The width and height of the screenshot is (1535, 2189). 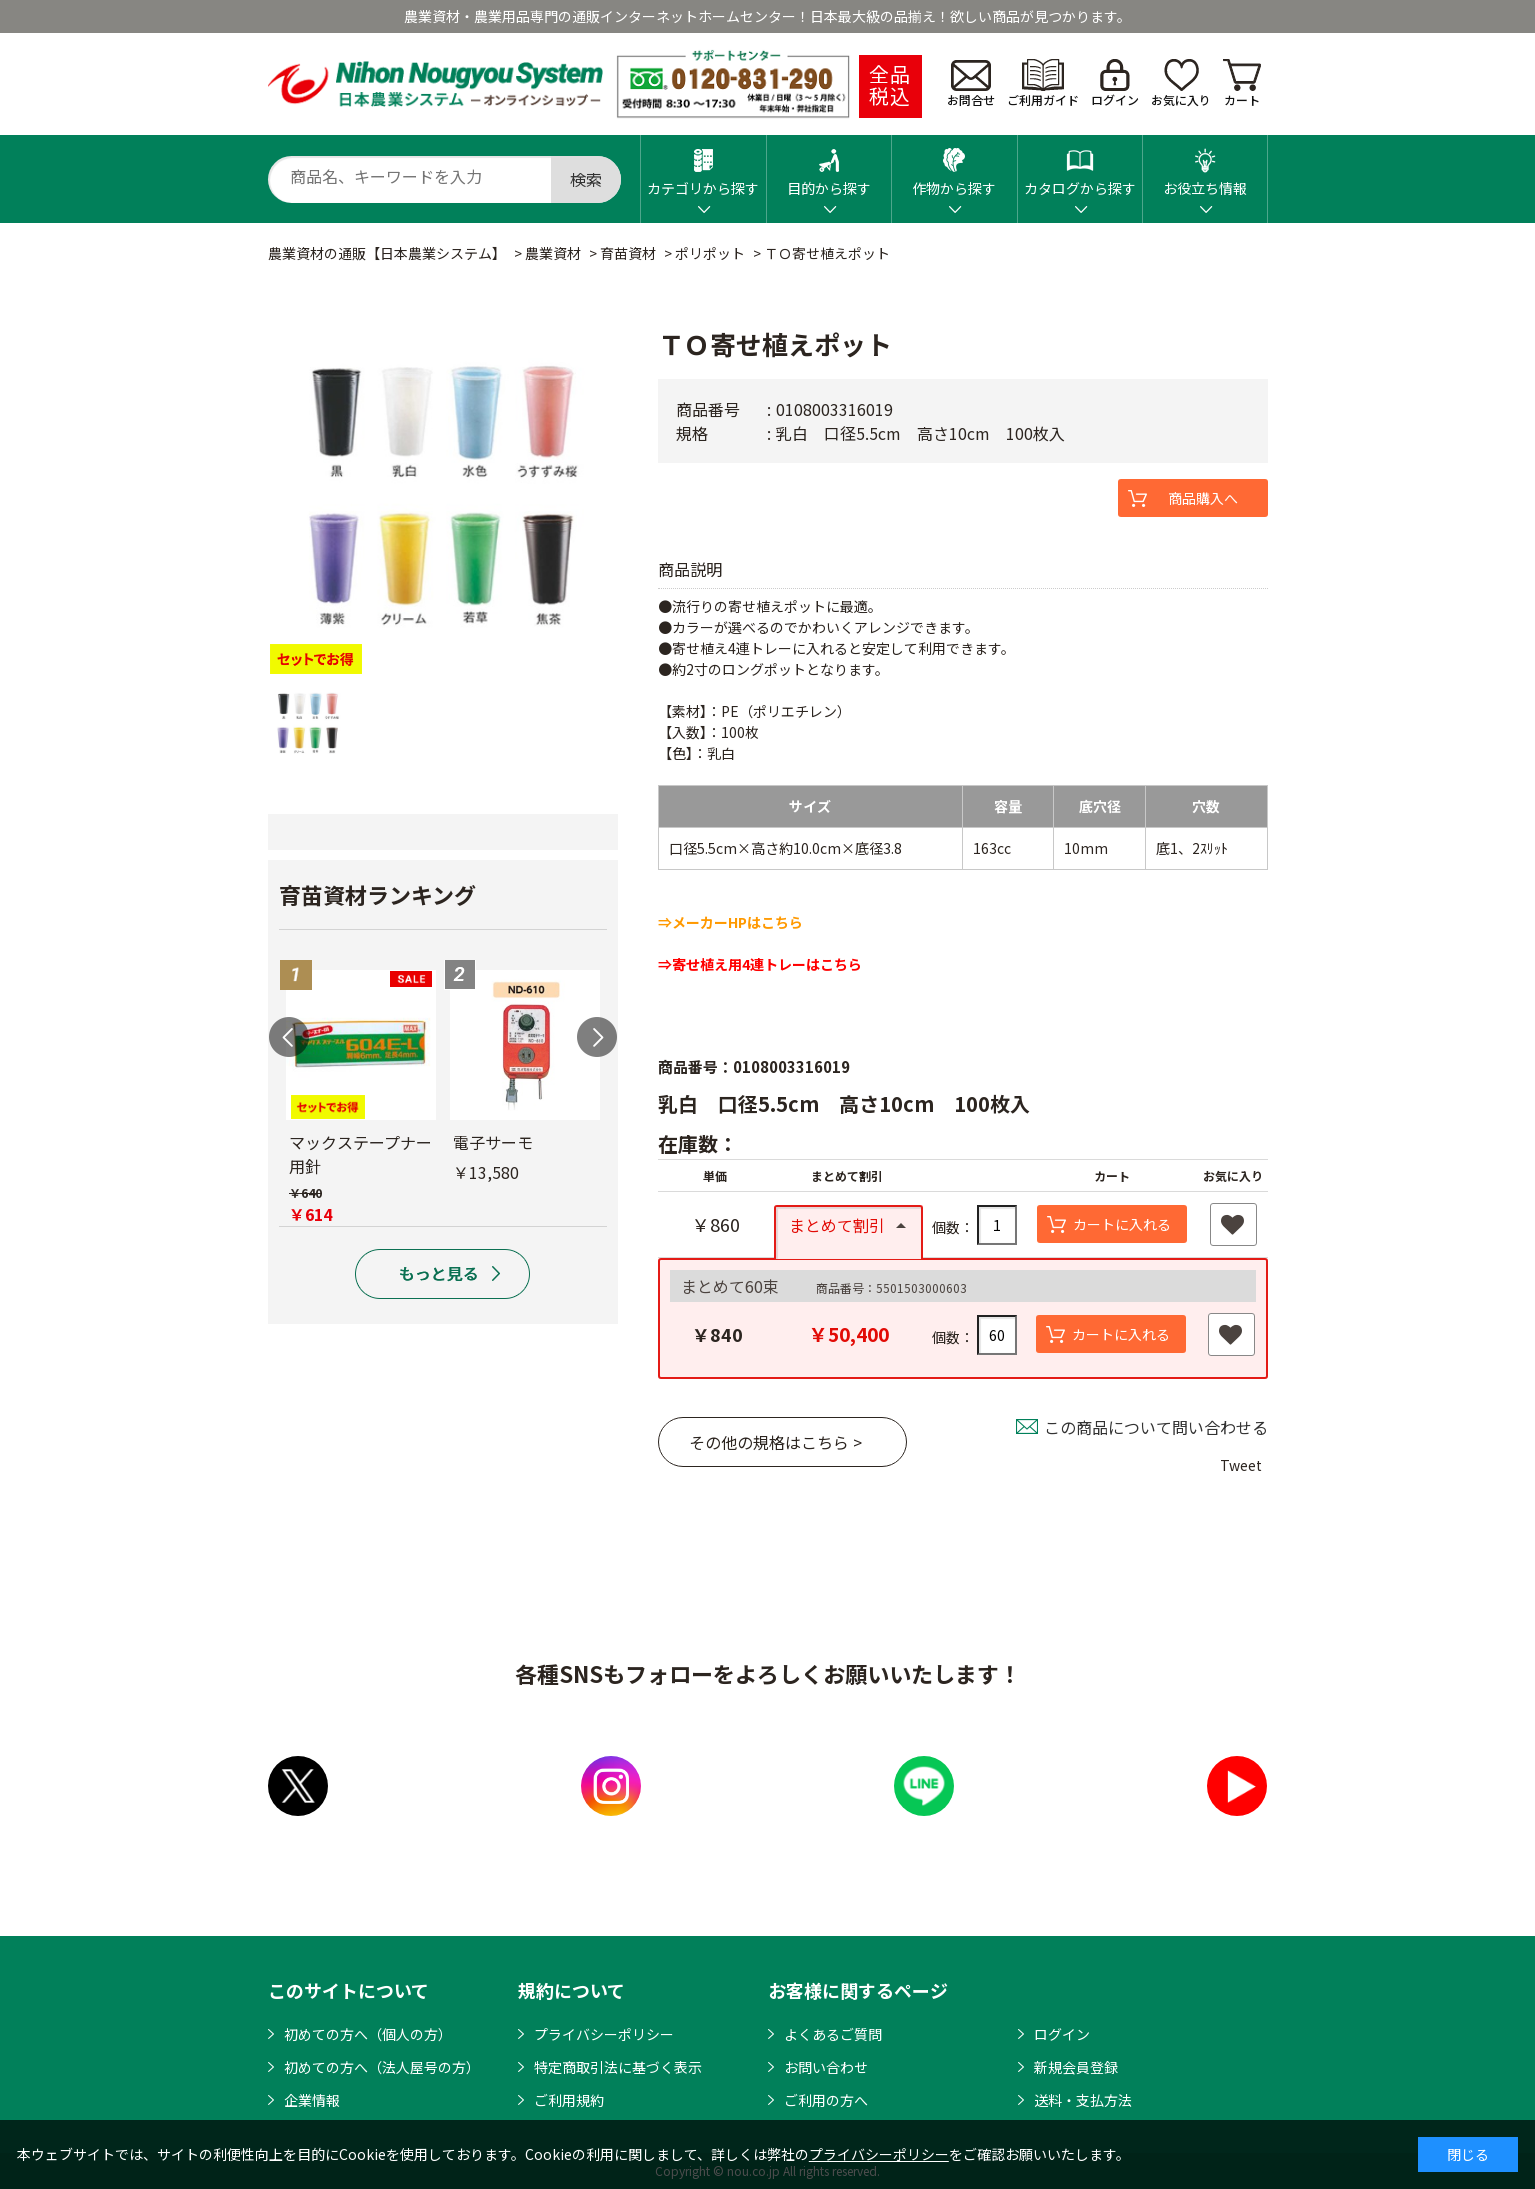 I want to click on カテゴリから探す, so click(x=703, y=166).